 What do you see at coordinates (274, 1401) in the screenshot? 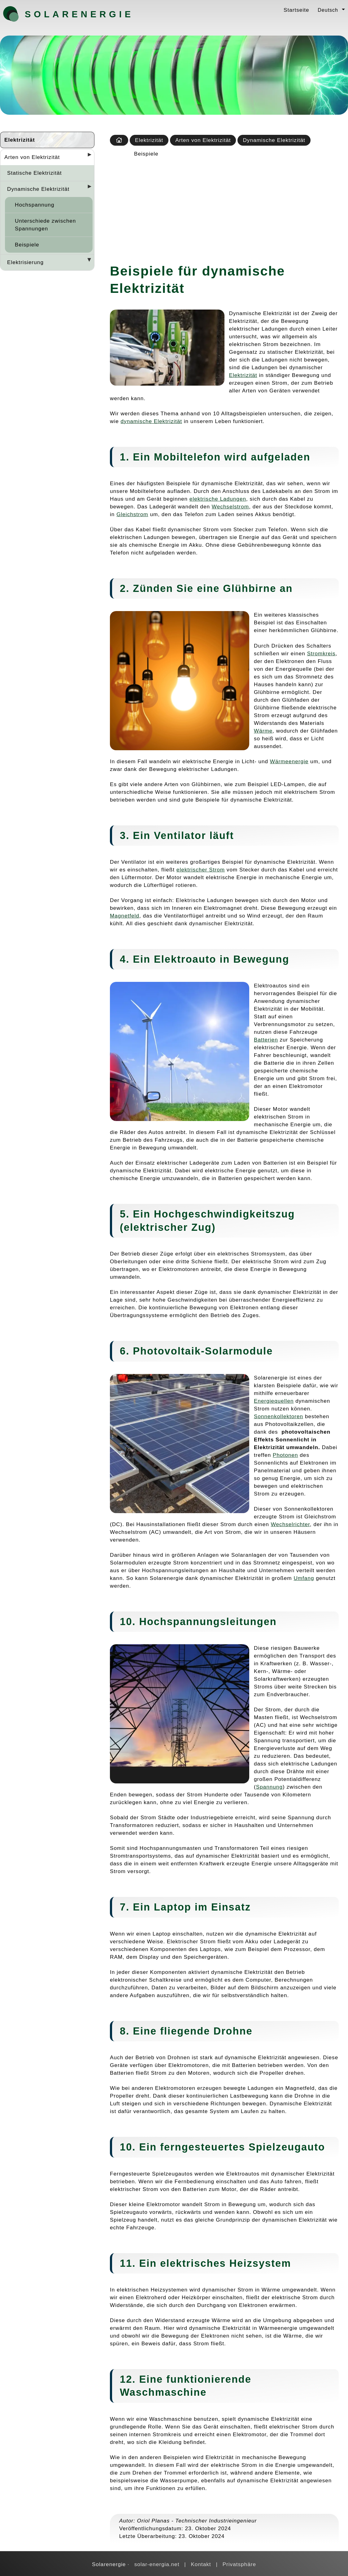
I see `Energiequellen` at bounding box center [274, 1401].